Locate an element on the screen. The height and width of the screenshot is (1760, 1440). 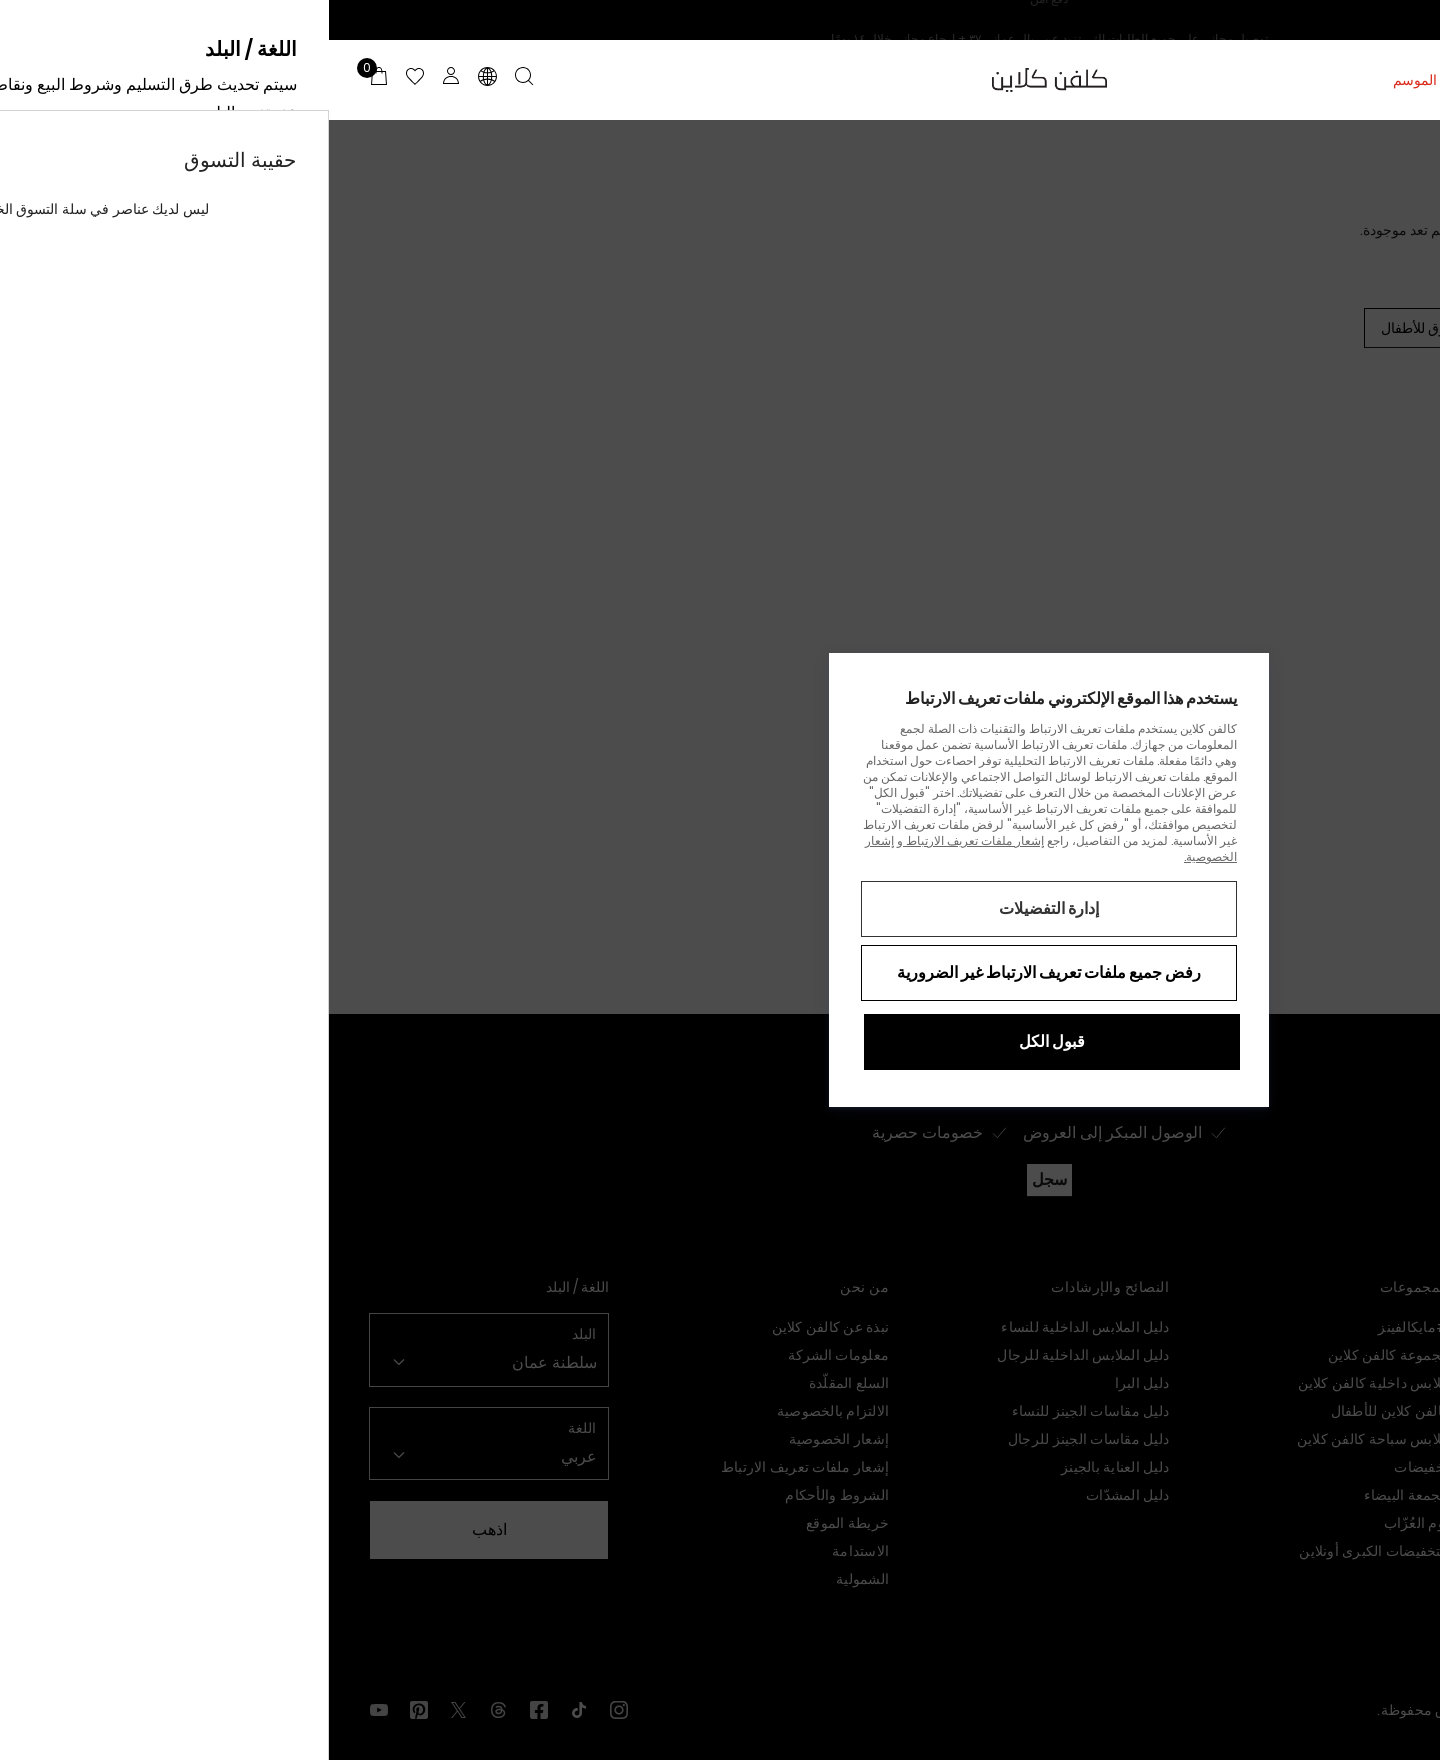
الرجال is located at coordinates (1321, 80).